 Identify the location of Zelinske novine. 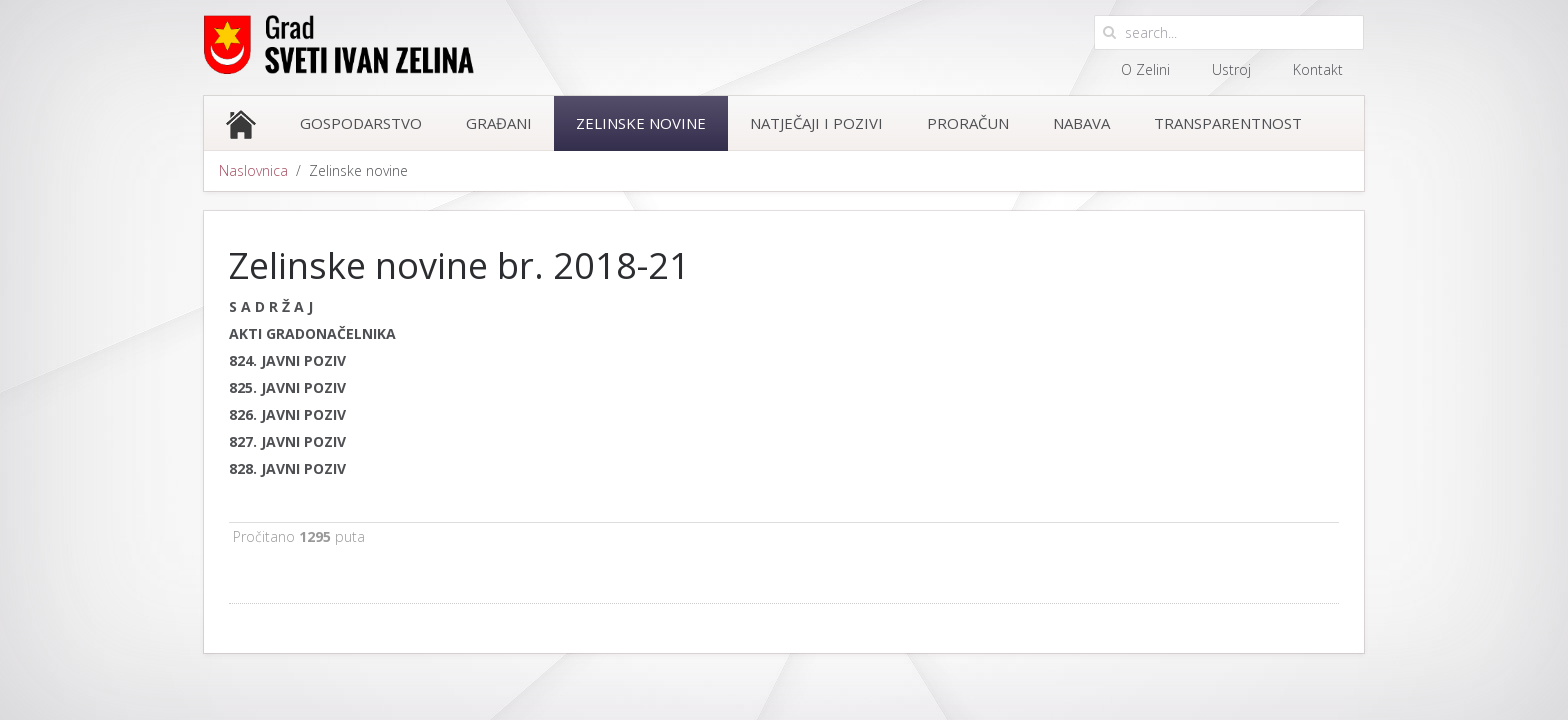
(641, 123).